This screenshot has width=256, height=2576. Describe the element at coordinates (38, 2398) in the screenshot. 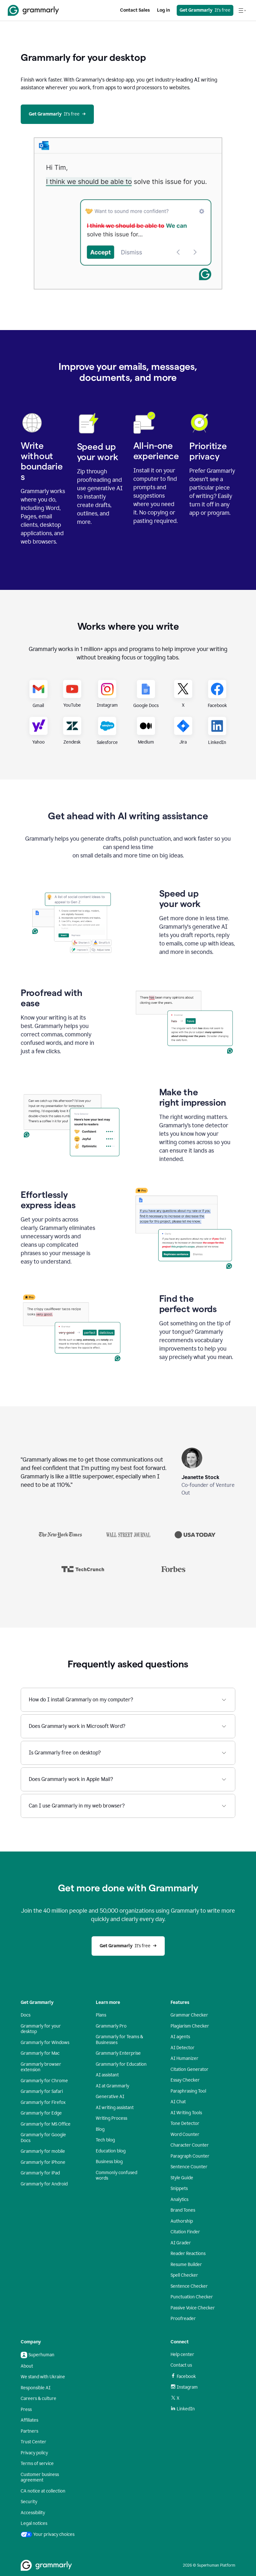

I see `Careers & culture` at that location.